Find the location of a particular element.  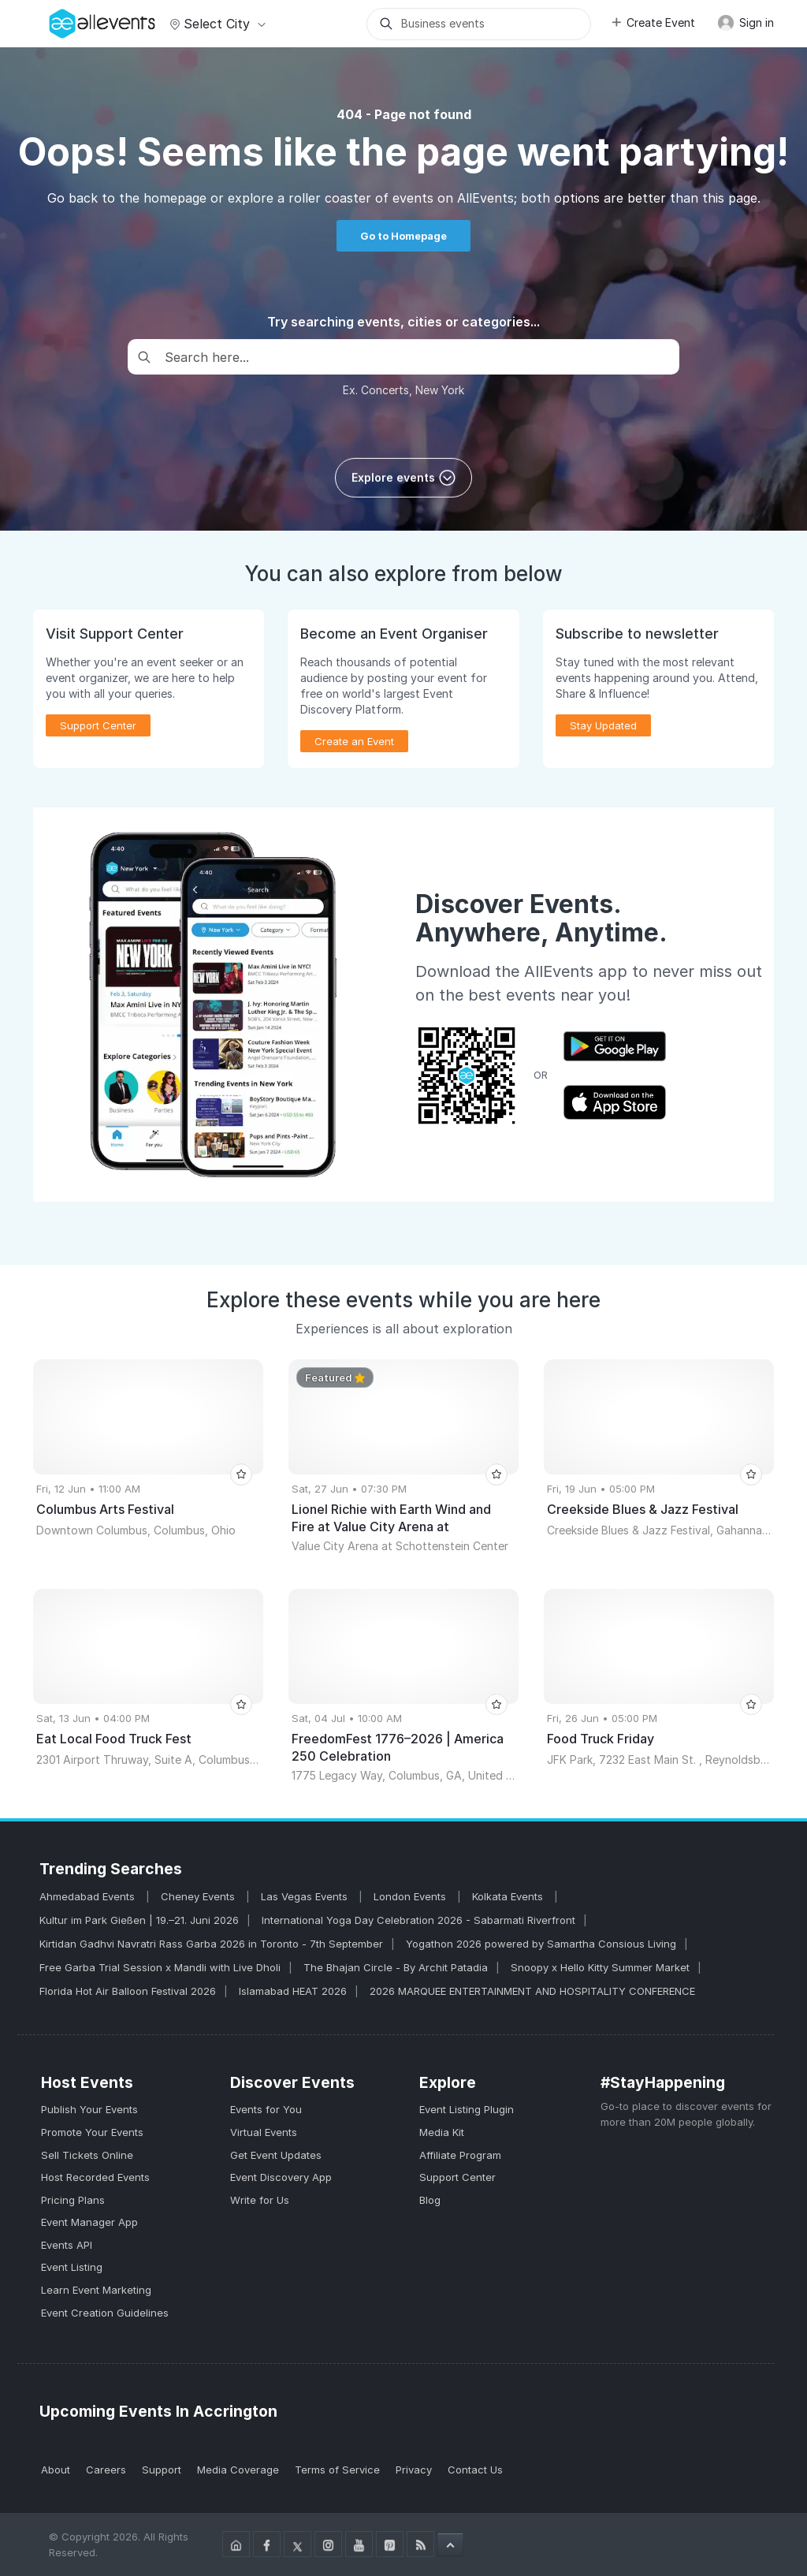

Affiliate Program is located at coordinates (460, 2155).